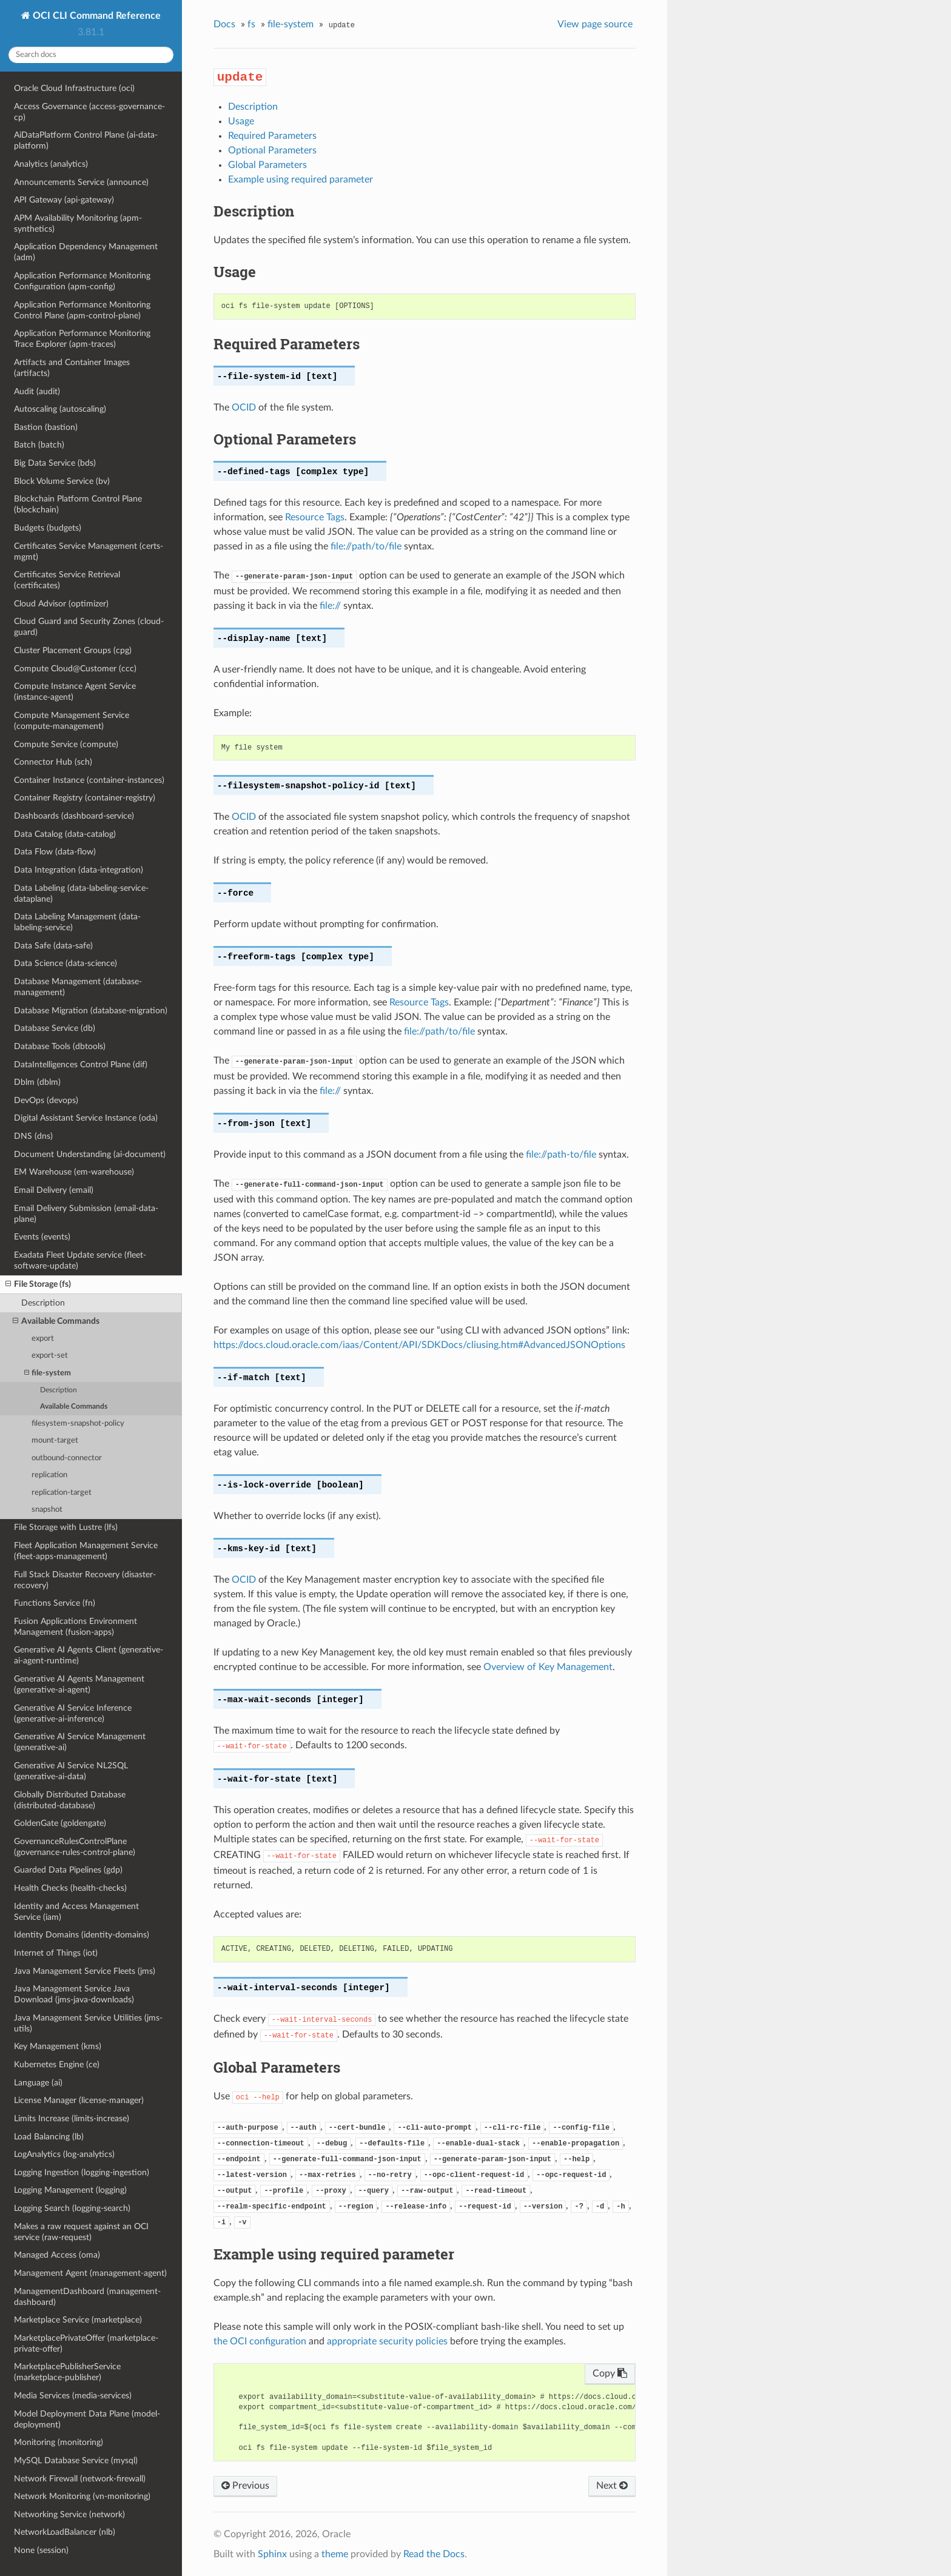 Image resolution: width=951 pixels, height=2576 pixels. I want to click on file://path/to/file, so click(366, 546).